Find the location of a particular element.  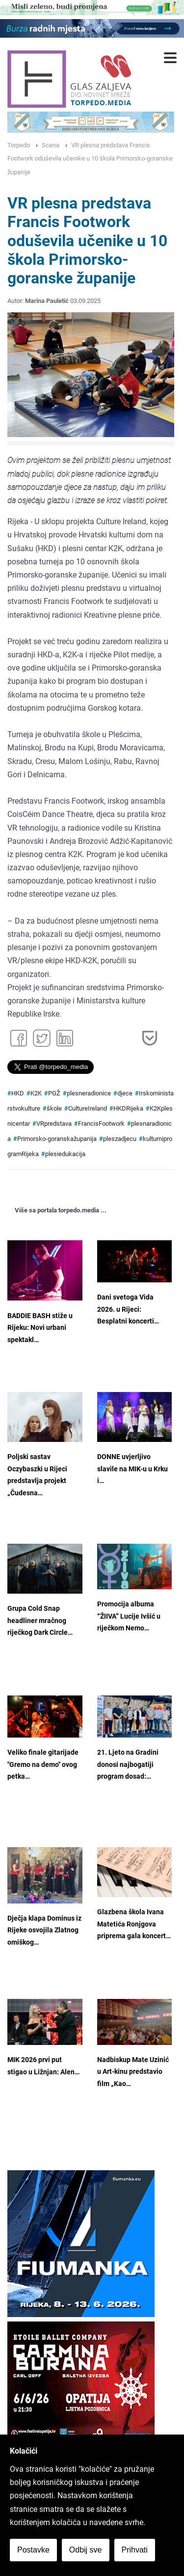

VRpredstava is located at coordinates (54, 1123).